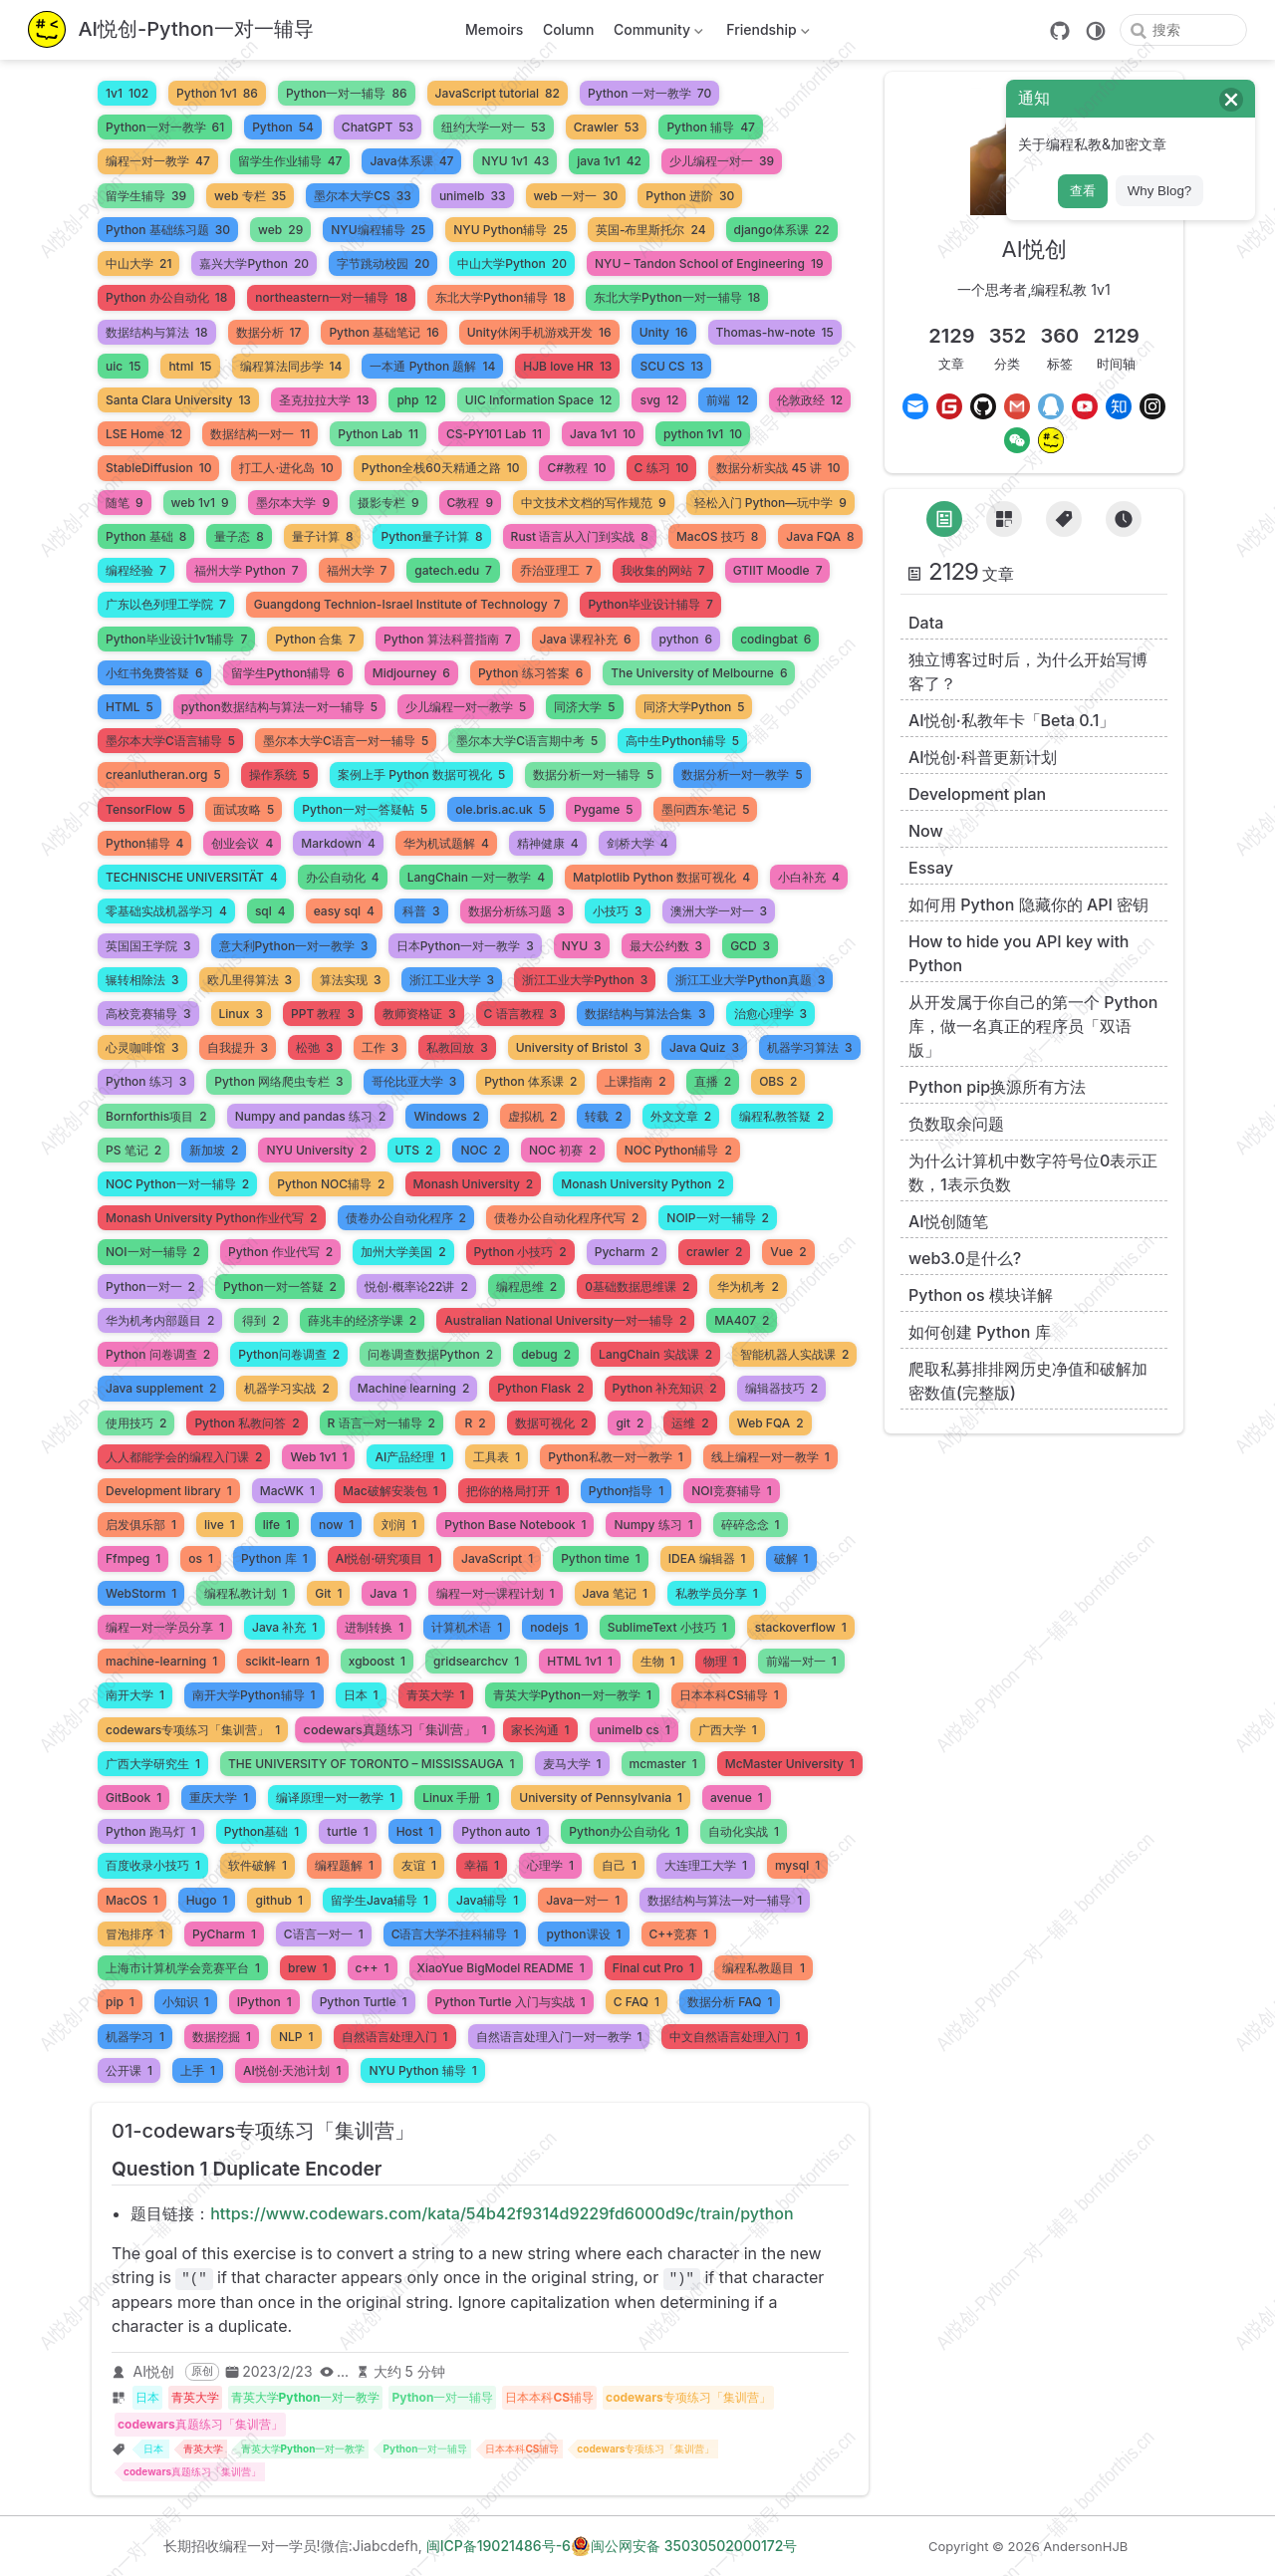 The width and height of the screenshot is (1275, 2576). I want to click on 澳洲大学一对一, so click(719, 910).